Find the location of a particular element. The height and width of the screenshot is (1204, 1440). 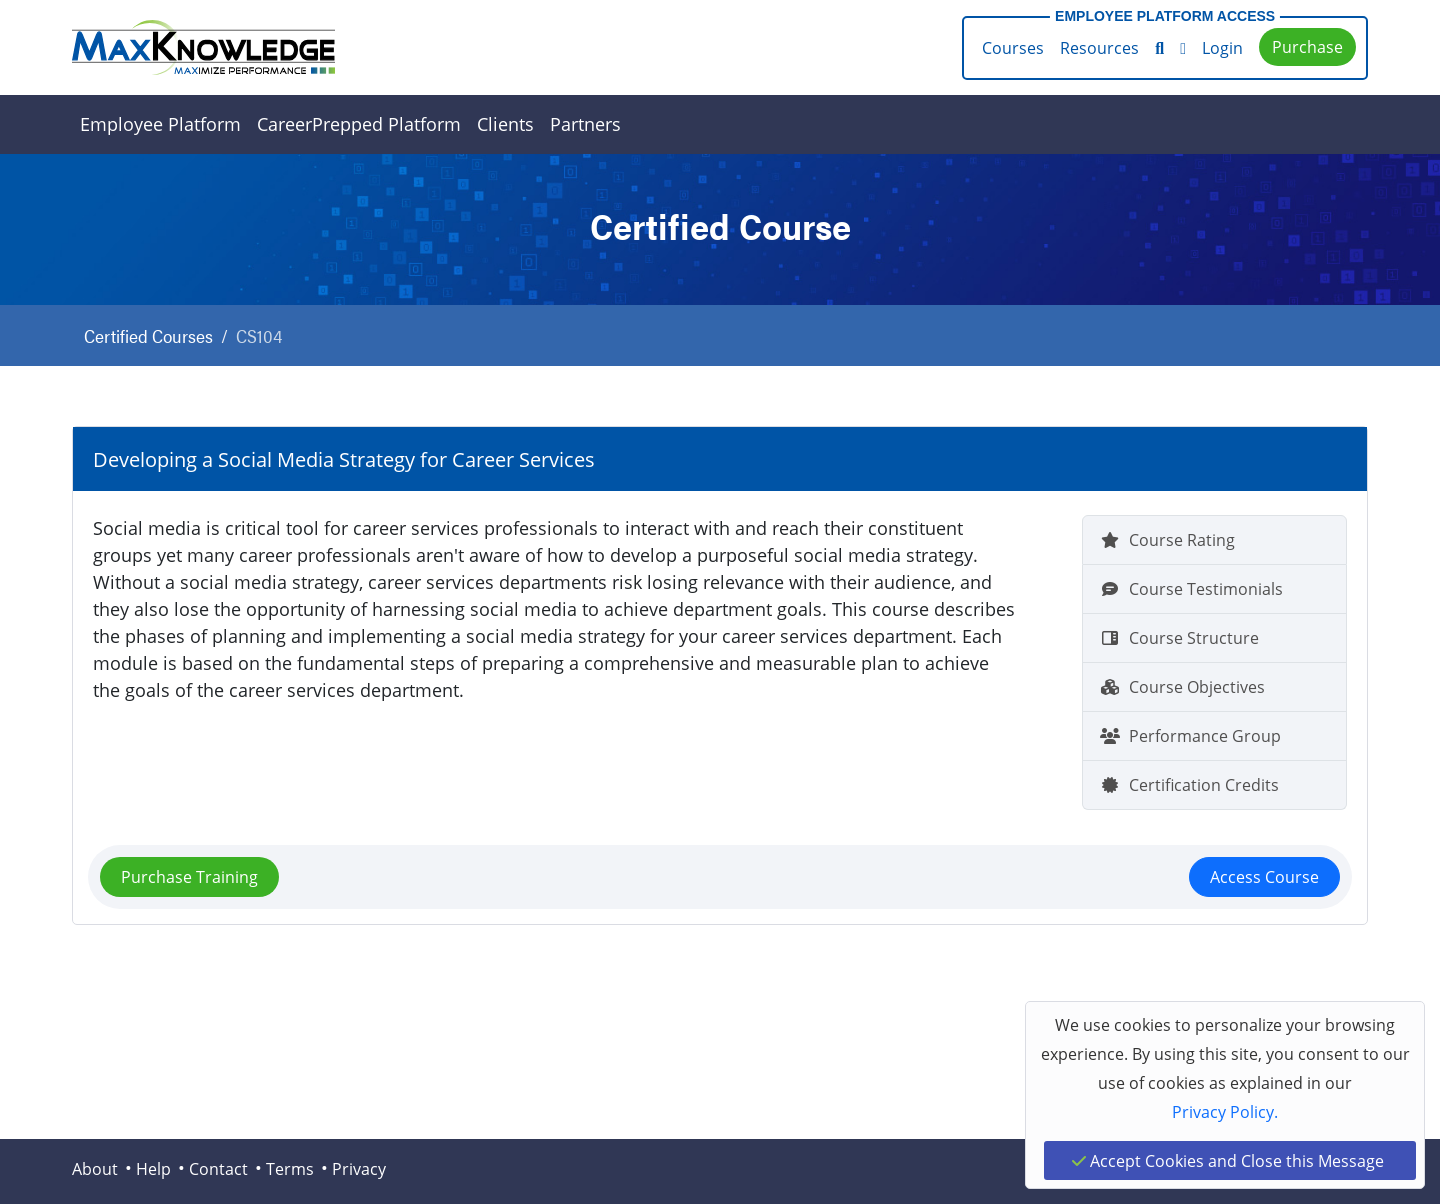

Resources is located at coordinates (1099, 47).